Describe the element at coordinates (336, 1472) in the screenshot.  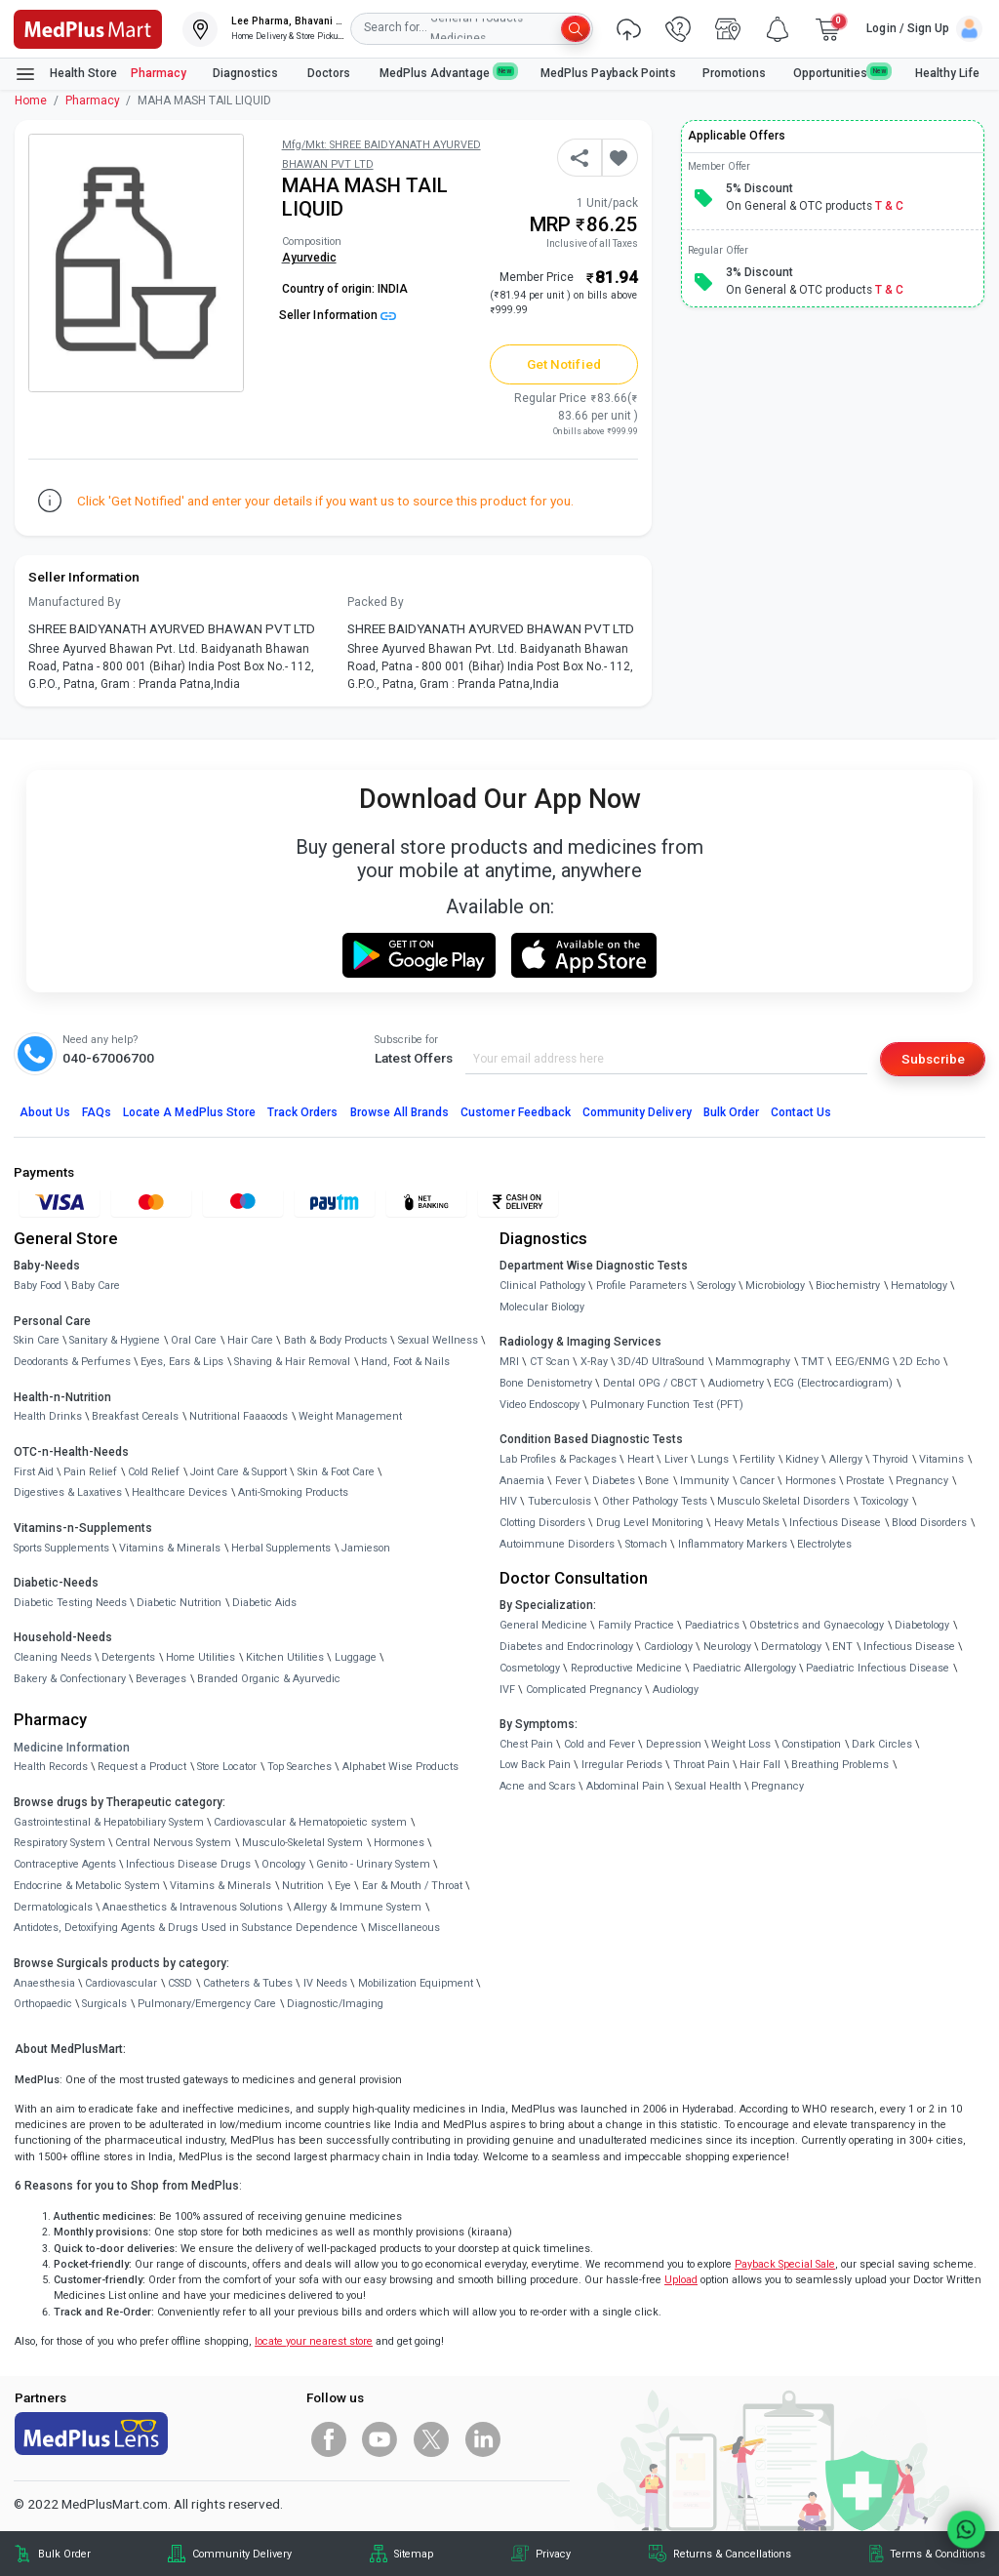
I see `Skin & Foot Care [link]` at that location.